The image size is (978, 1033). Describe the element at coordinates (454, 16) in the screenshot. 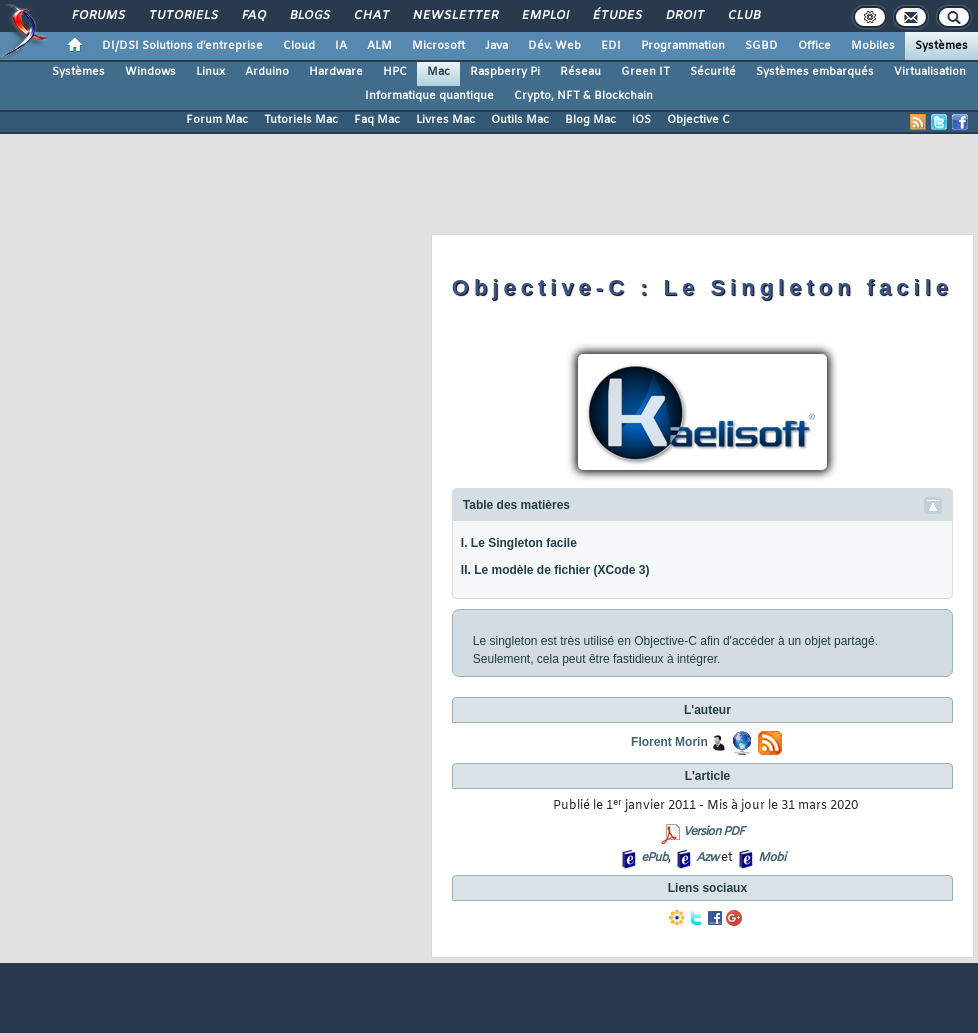

I see `Newsletter` at that location.